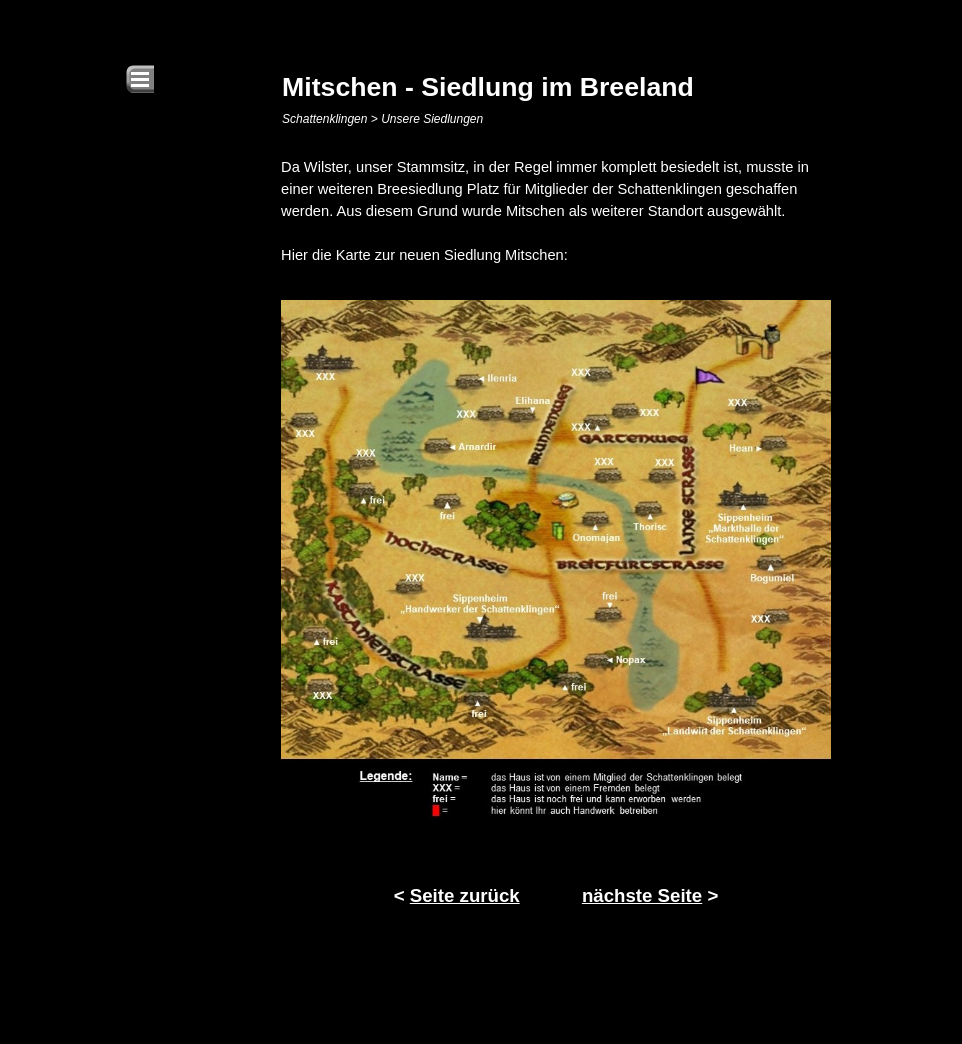  I want to click on [tabpanel], so click(556, 211).